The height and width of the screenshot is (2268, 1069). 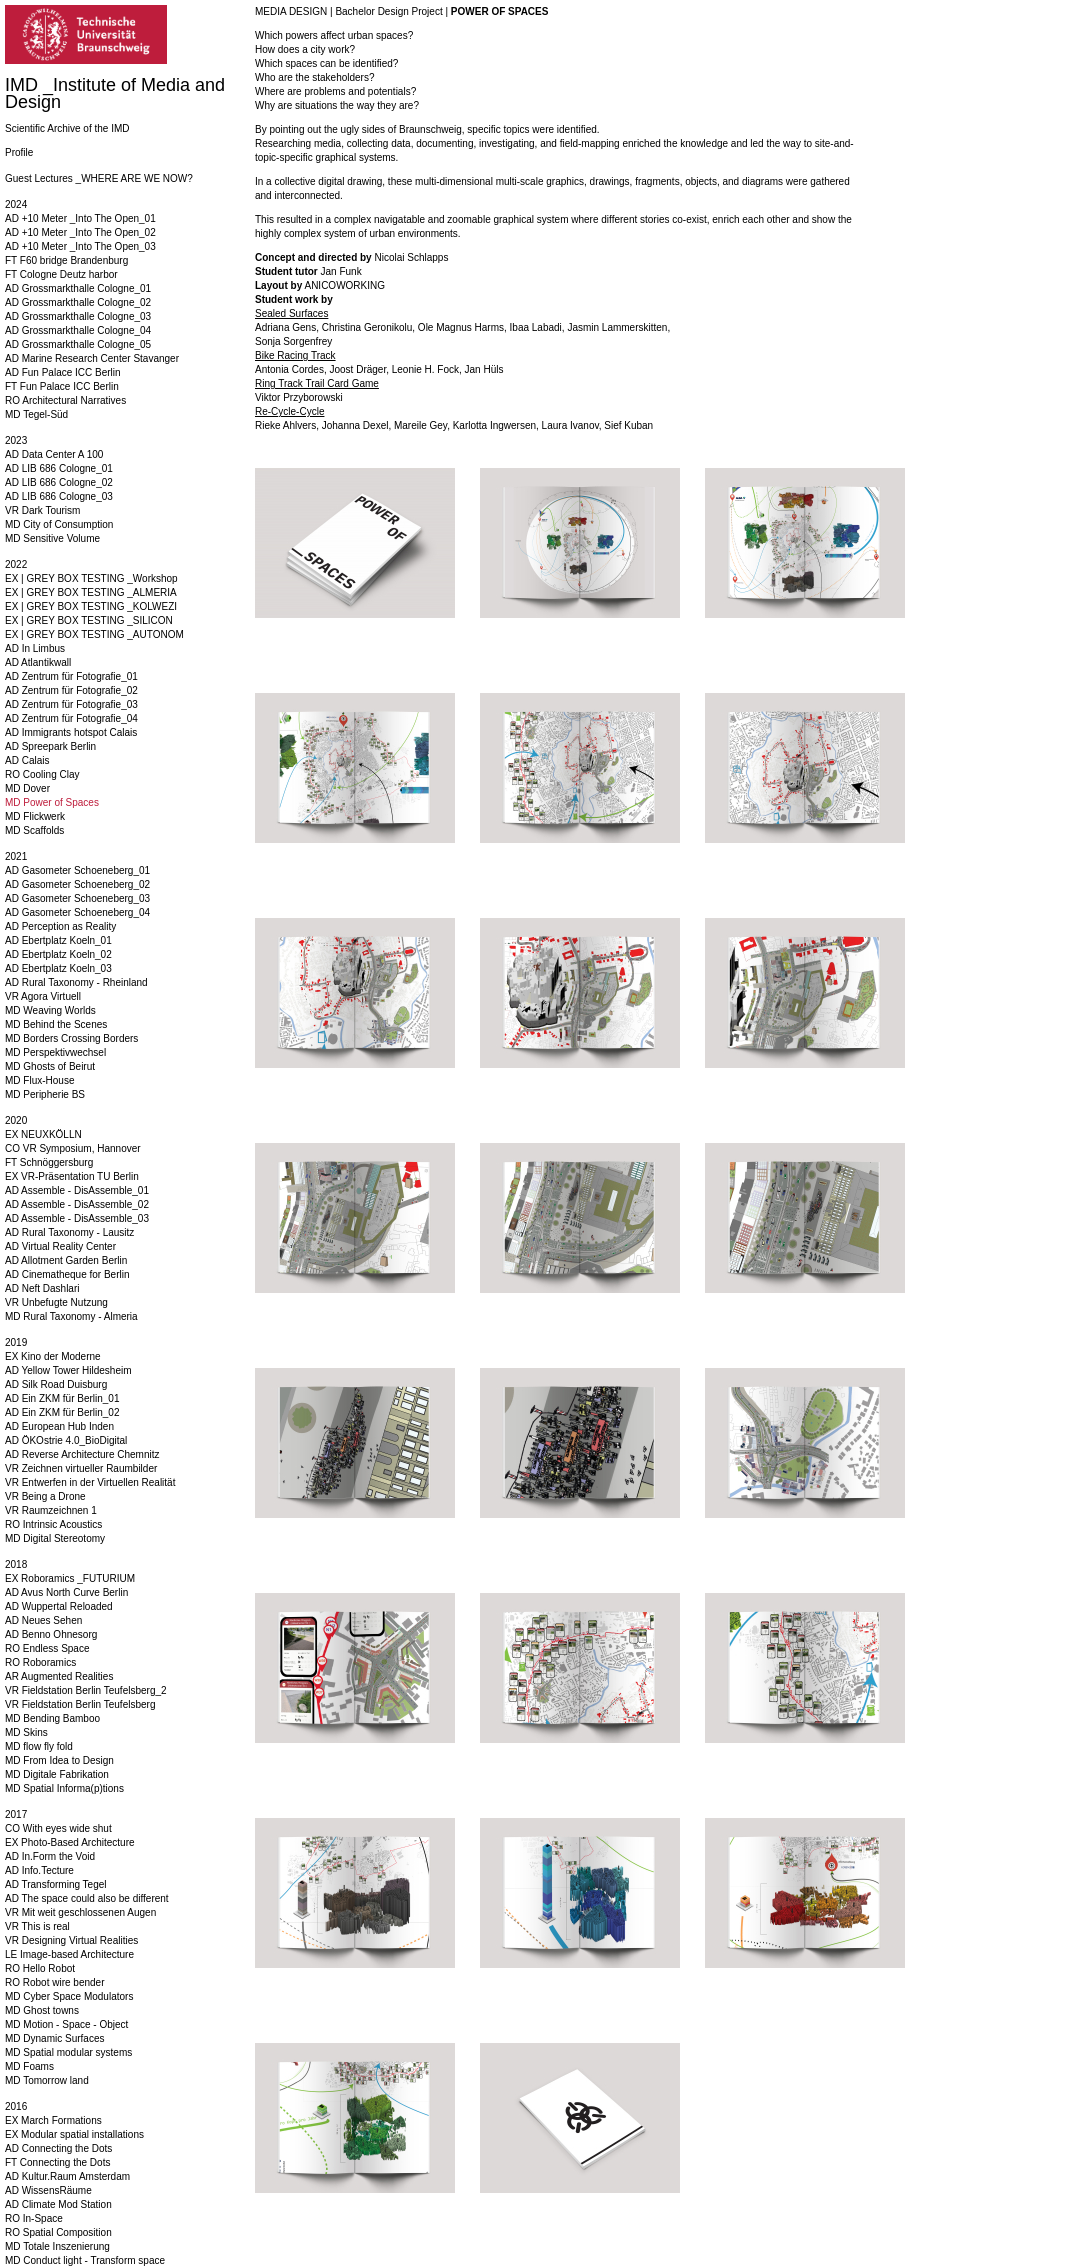 I want to click on RO Architectural Narratives, so click(x=65, y=400).